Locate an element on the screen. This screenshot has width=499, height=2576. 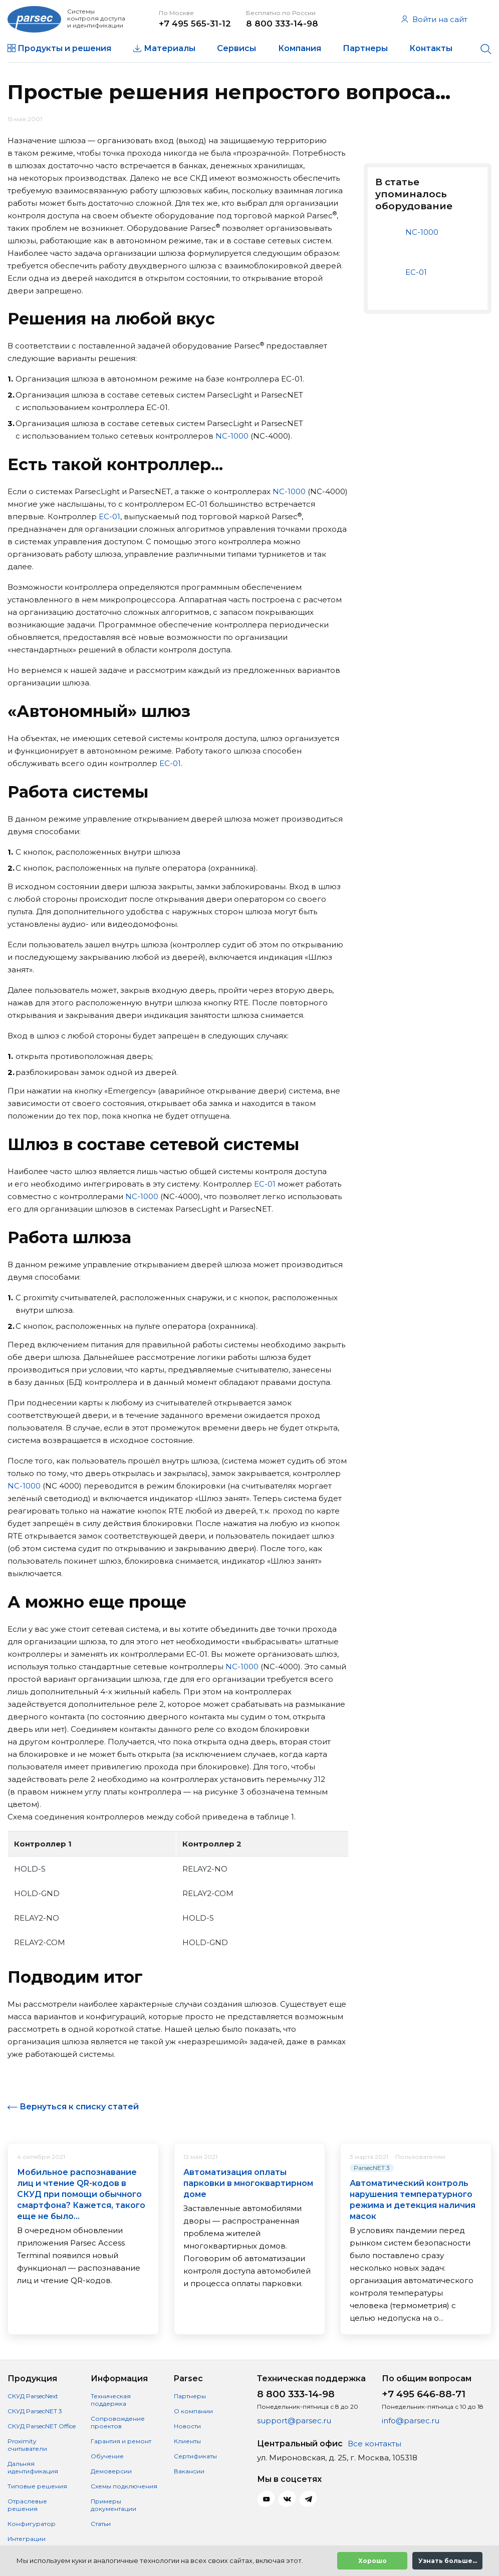
Сопровождение проектов is located at coordinates (118, 2422).